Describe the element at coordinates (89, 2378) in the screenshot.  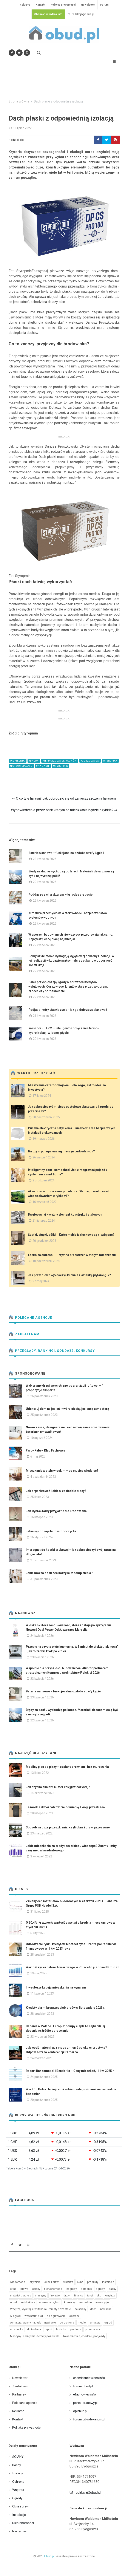
I see `chemiabudowlana.info` at that location.